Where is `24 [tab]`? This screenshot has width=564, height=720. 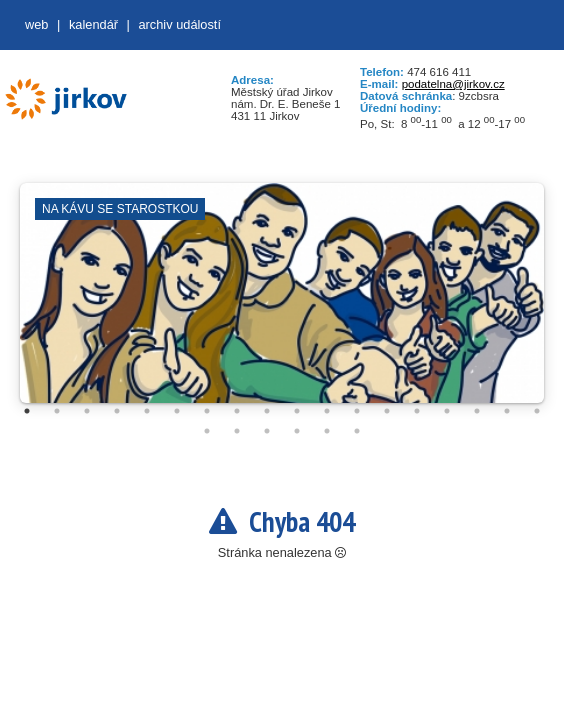 24 [tab] is located at coordinates (357, 431).